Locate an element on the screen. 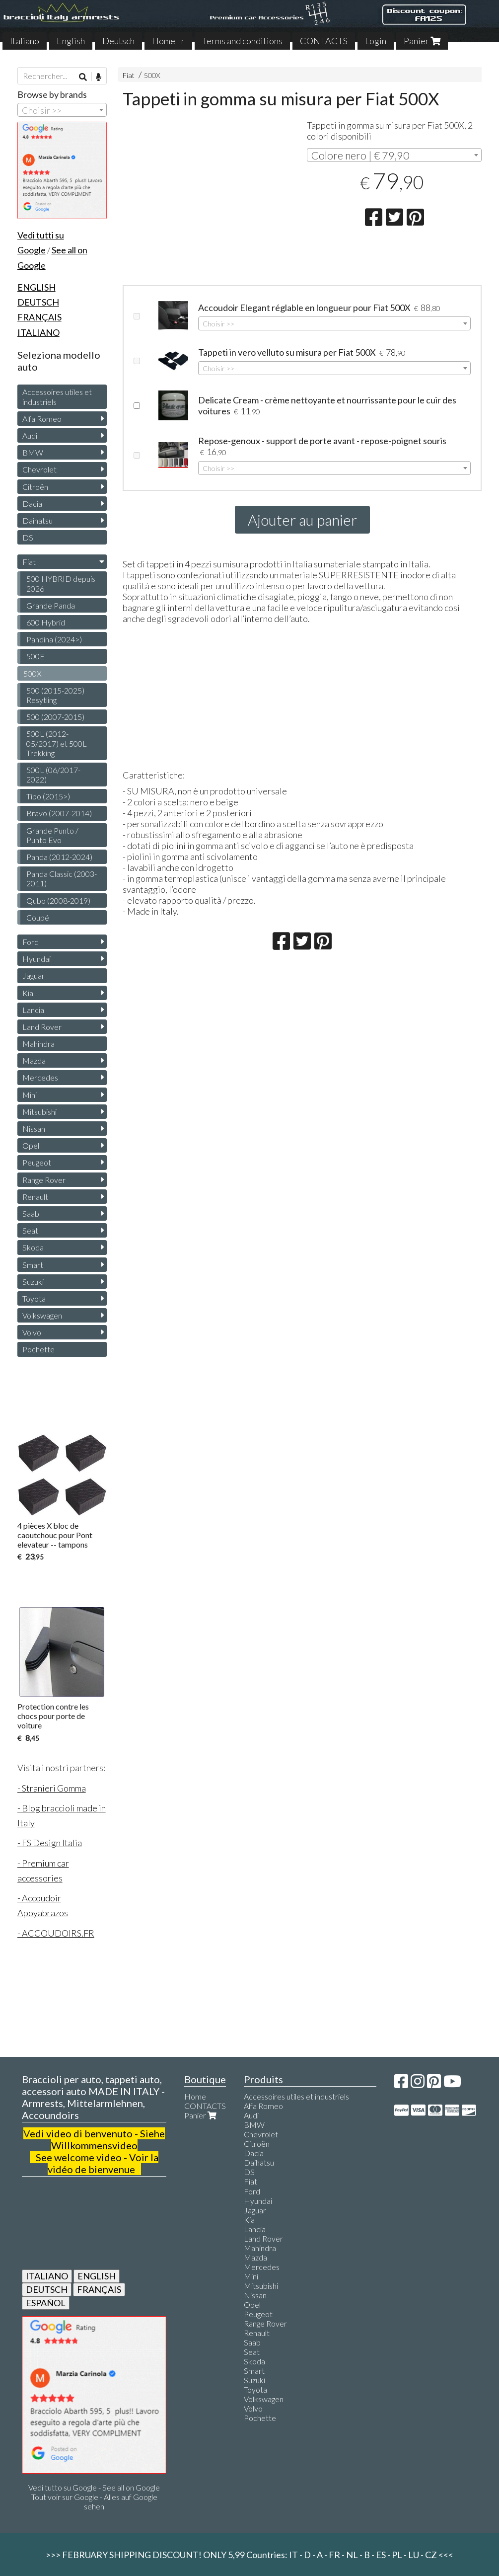  English is located at coordinates (71, 40).